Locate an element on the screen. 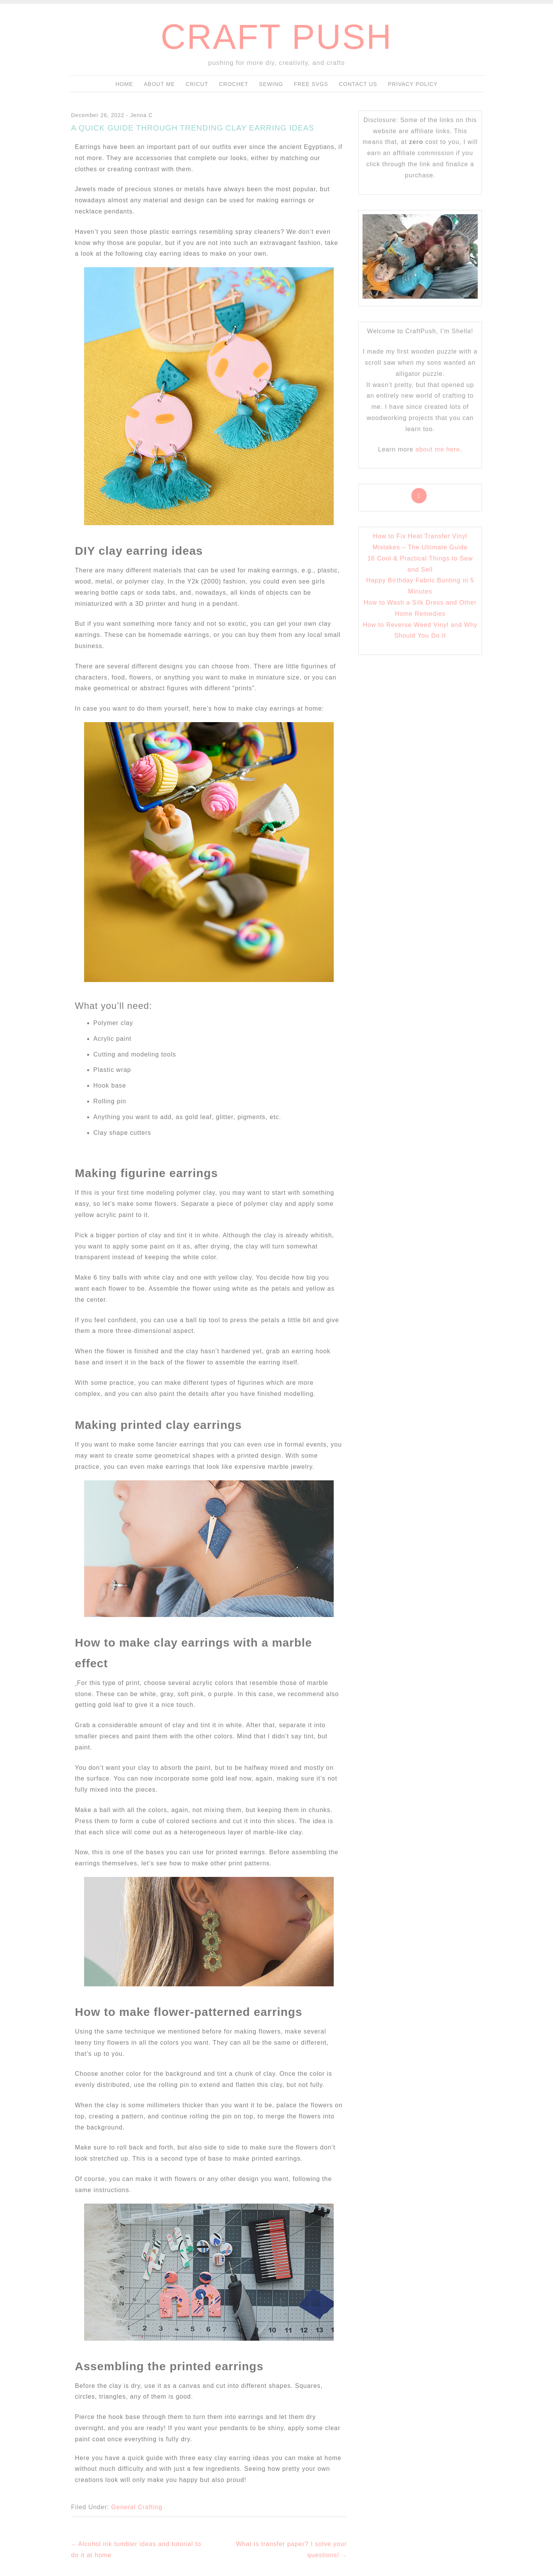 This screenshot has width=553, height=2576. craft push is located at coordinates (276, 37).